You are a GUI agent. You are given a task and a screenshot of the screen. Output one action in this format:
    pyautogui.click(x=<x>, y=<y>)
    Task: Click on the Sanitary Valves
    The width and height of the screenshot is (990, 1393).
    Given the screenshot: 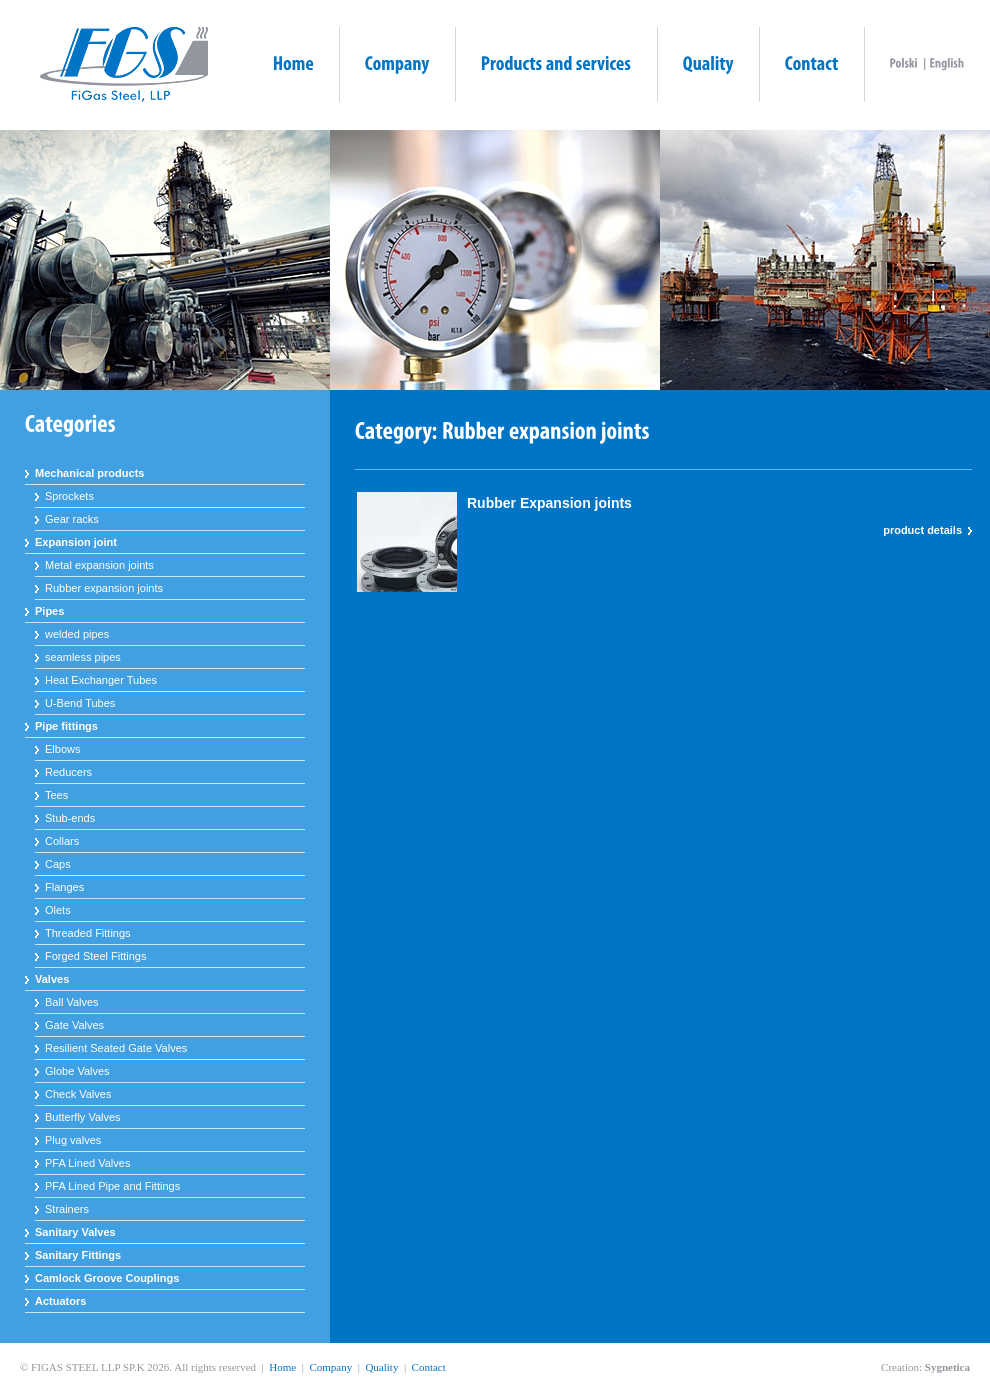 What is the action you would take?
    pyautogui.click(x=75, y=1232)
    